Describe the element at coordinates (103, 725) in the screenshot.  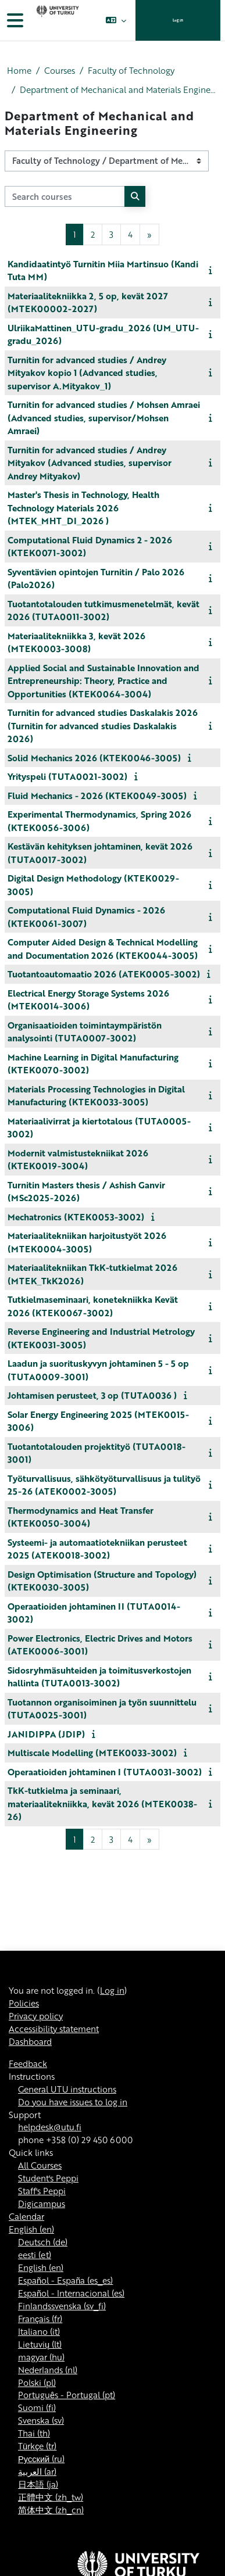
I see `Turnitin for advanced studies Daskalakis 2026 (Turnitin for advanced studies Daskalakis 2026)` at that location.